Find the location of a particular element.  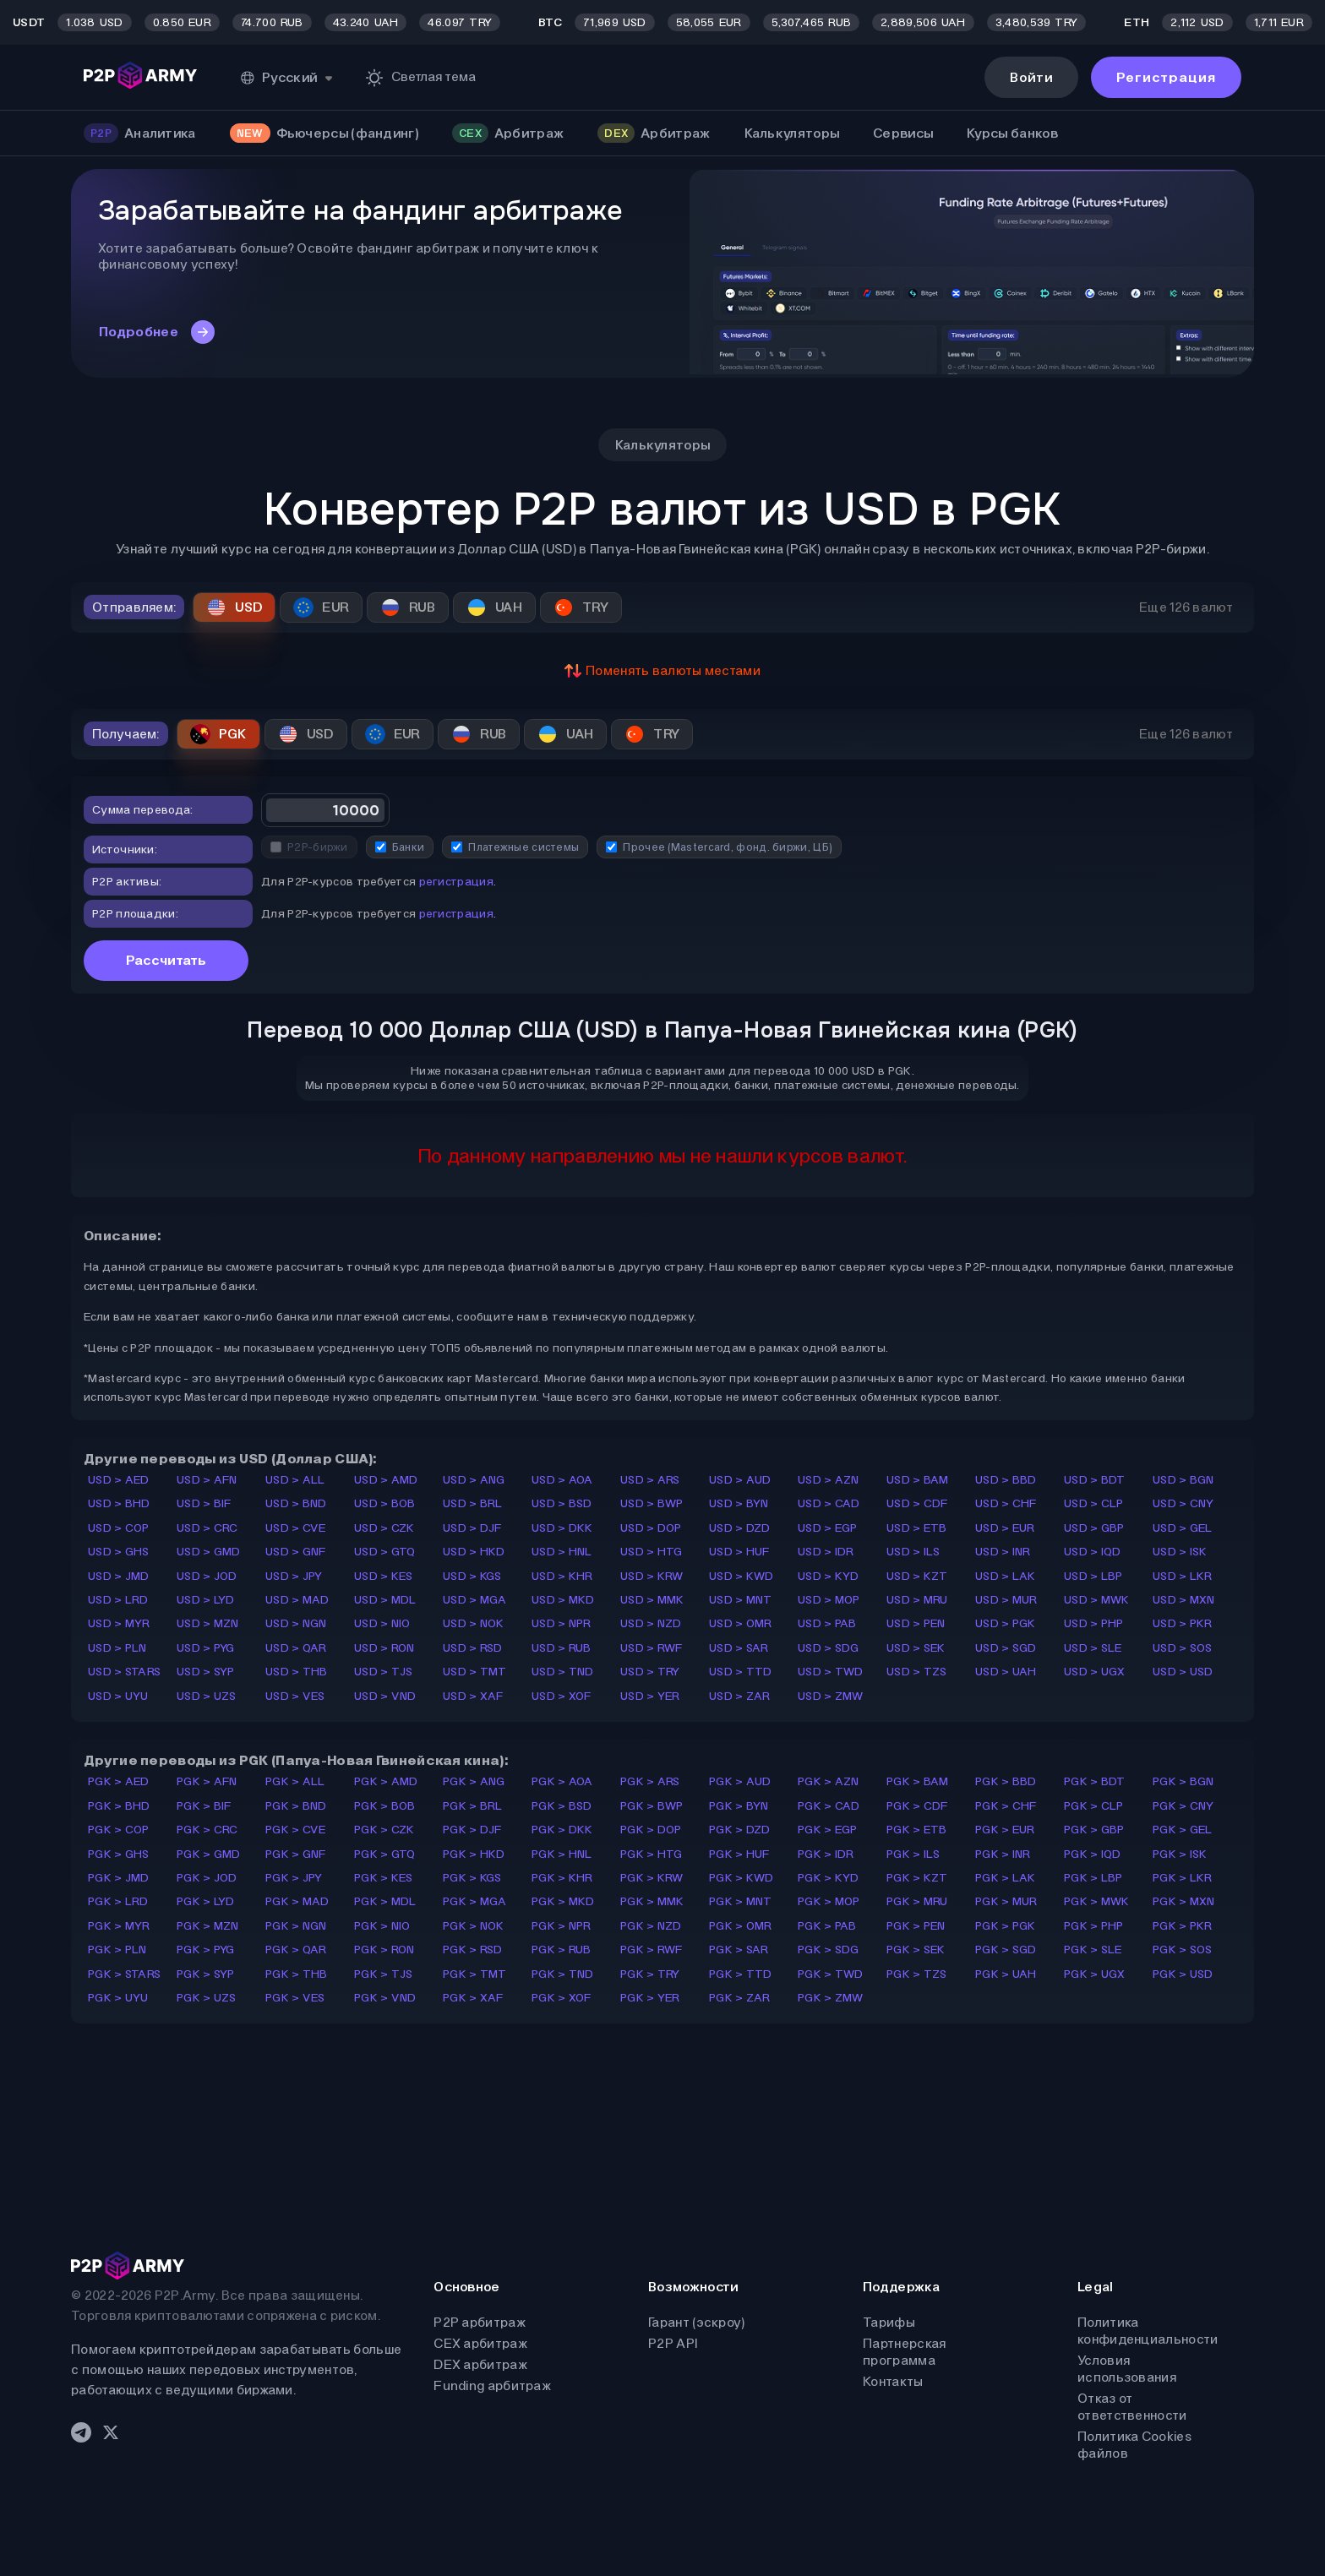

USD > ZAR is located at coordinates (740, 1696).